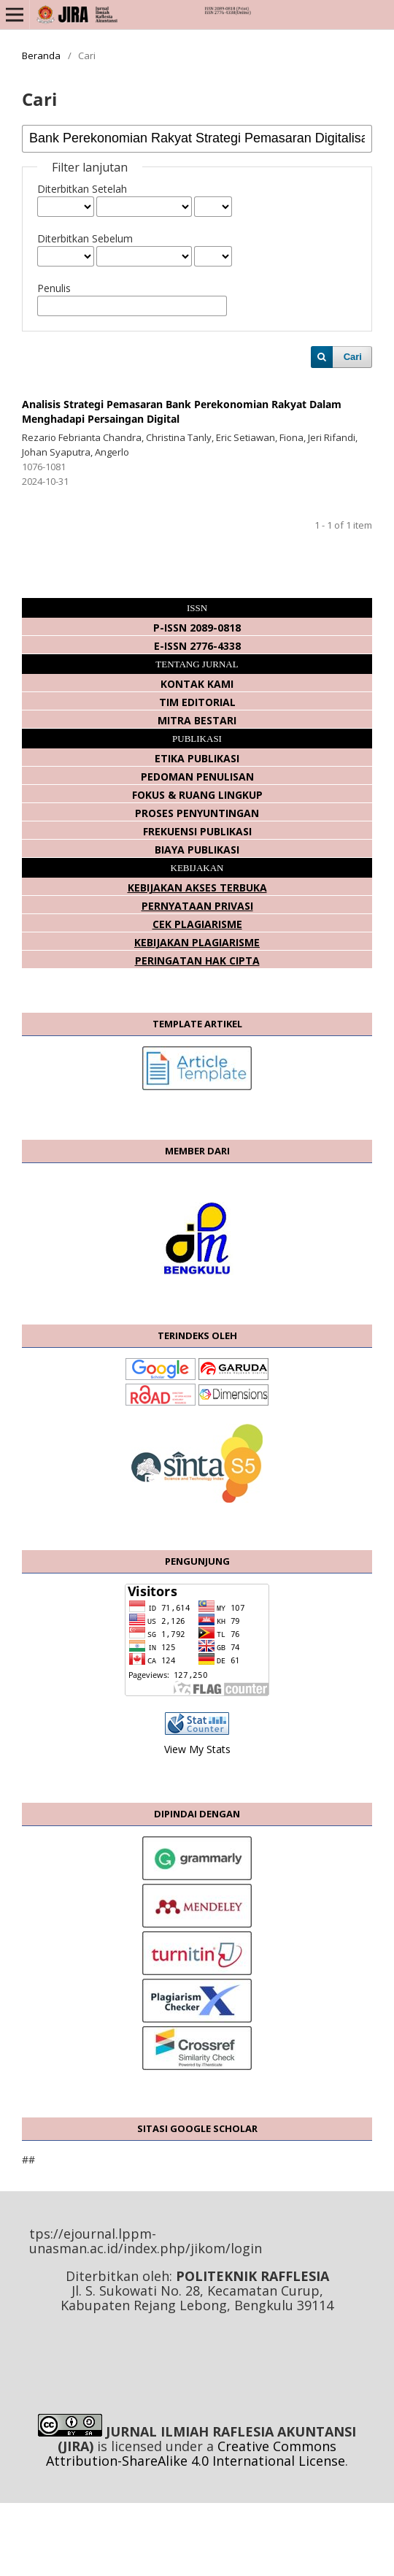  I want to click on Creative Commons Attribution-ShareAlike 4.0 International License, so click(195, 2453).